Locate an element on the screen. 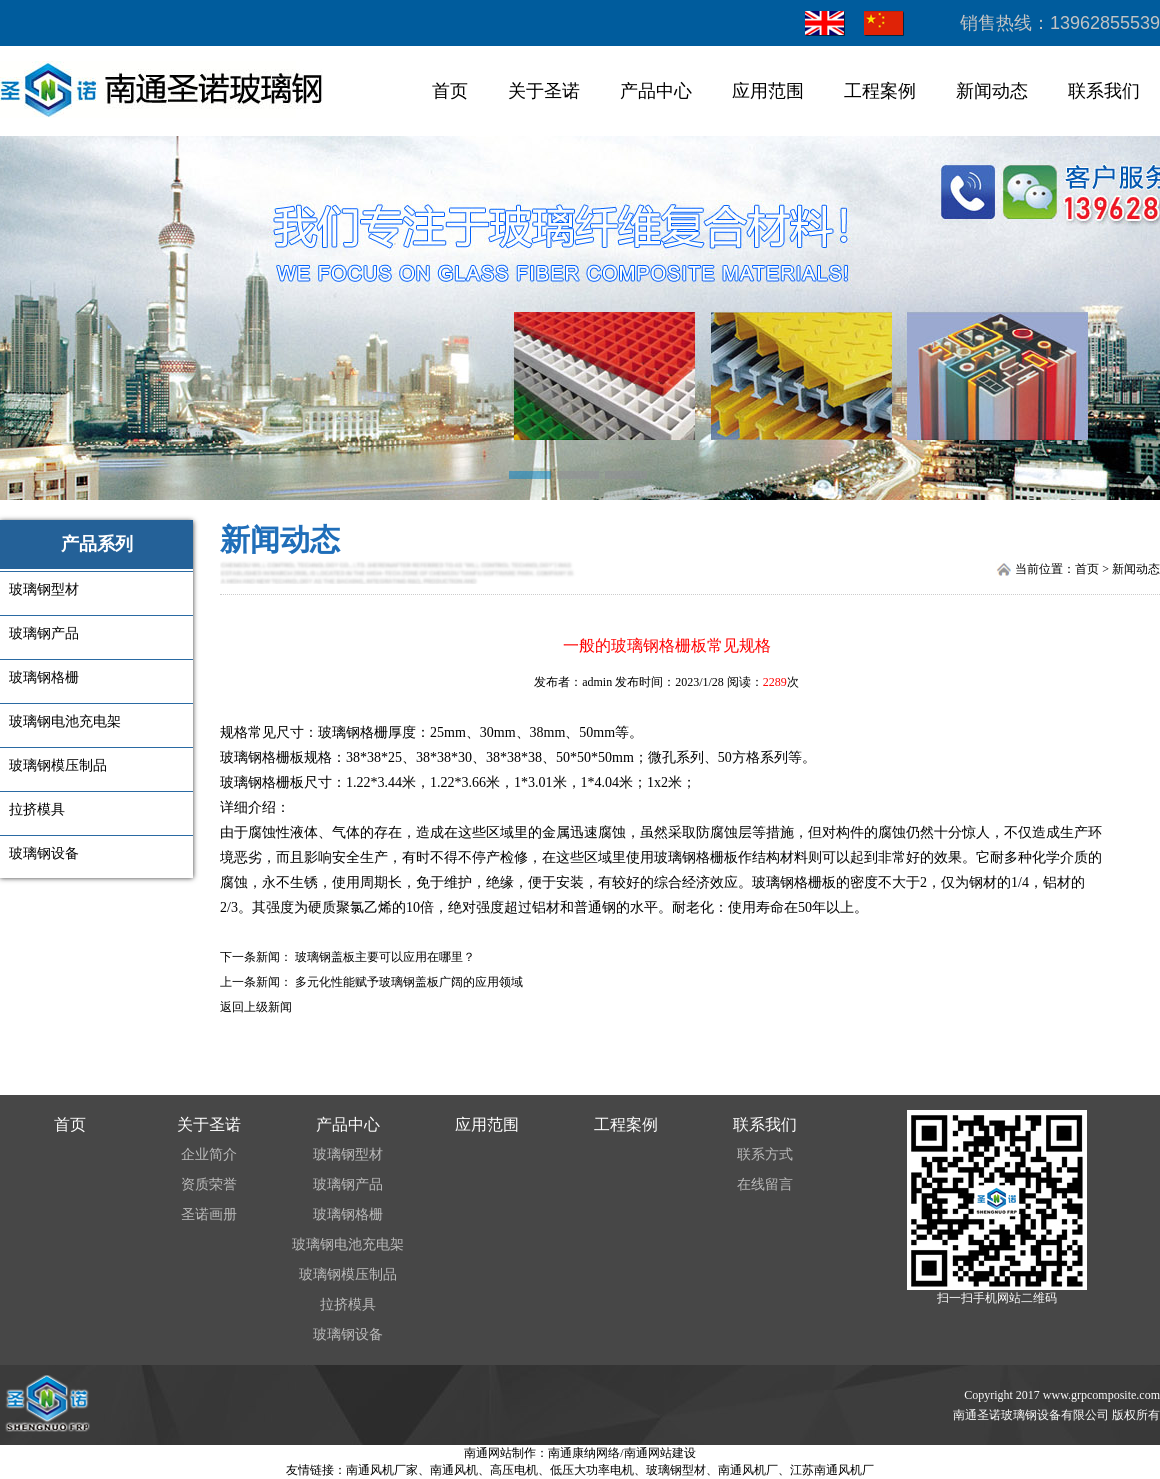 The height and width of the screenshot is (1479, 1160). 玻璃钢格栅 is located at coordinates (353, 732).